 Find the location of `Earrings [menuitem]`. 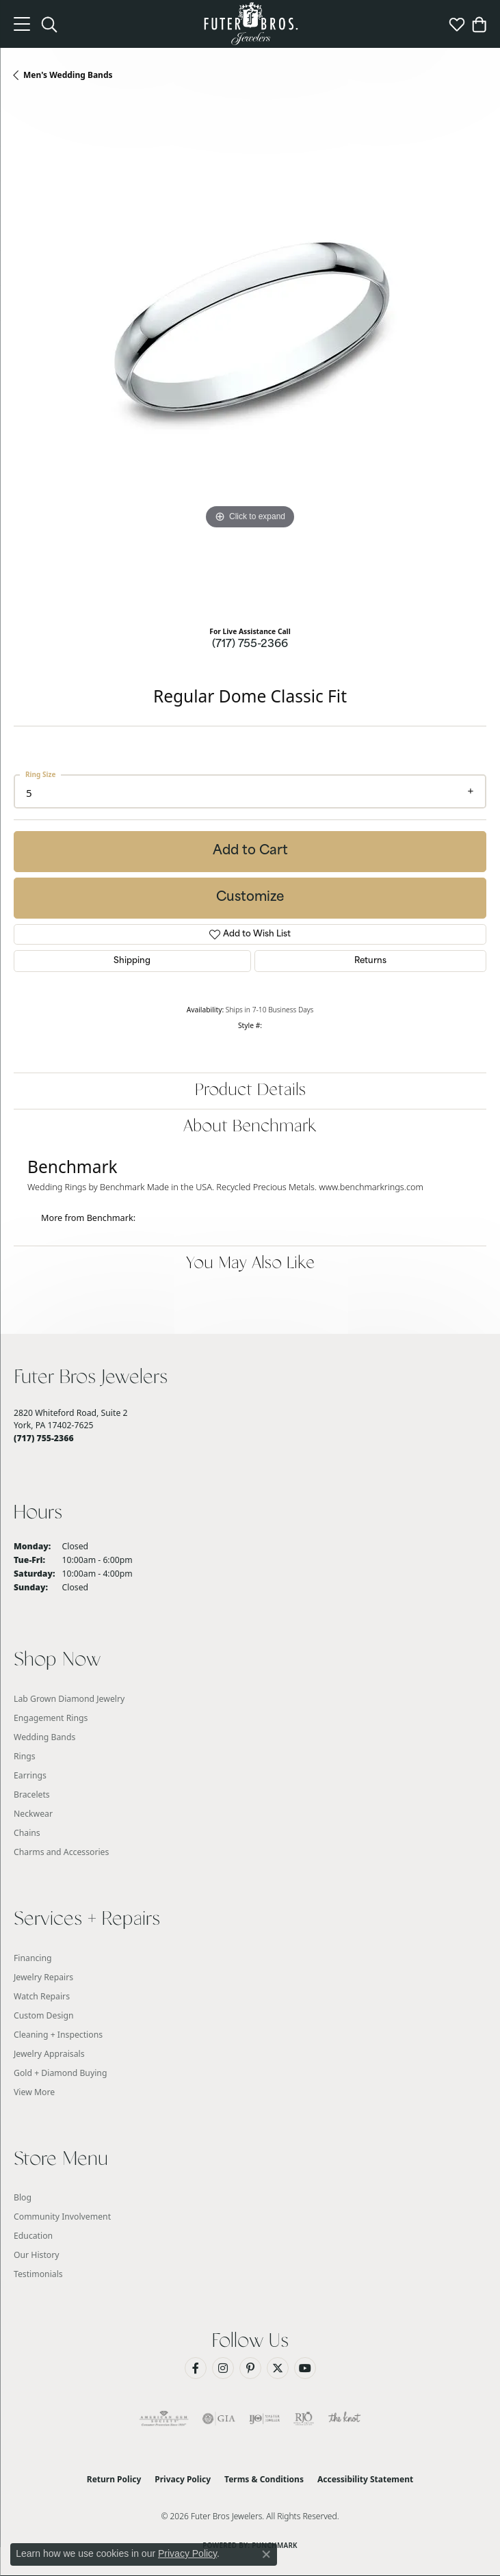

Earrings [menuitem] is located at coordinates (30, 1775).